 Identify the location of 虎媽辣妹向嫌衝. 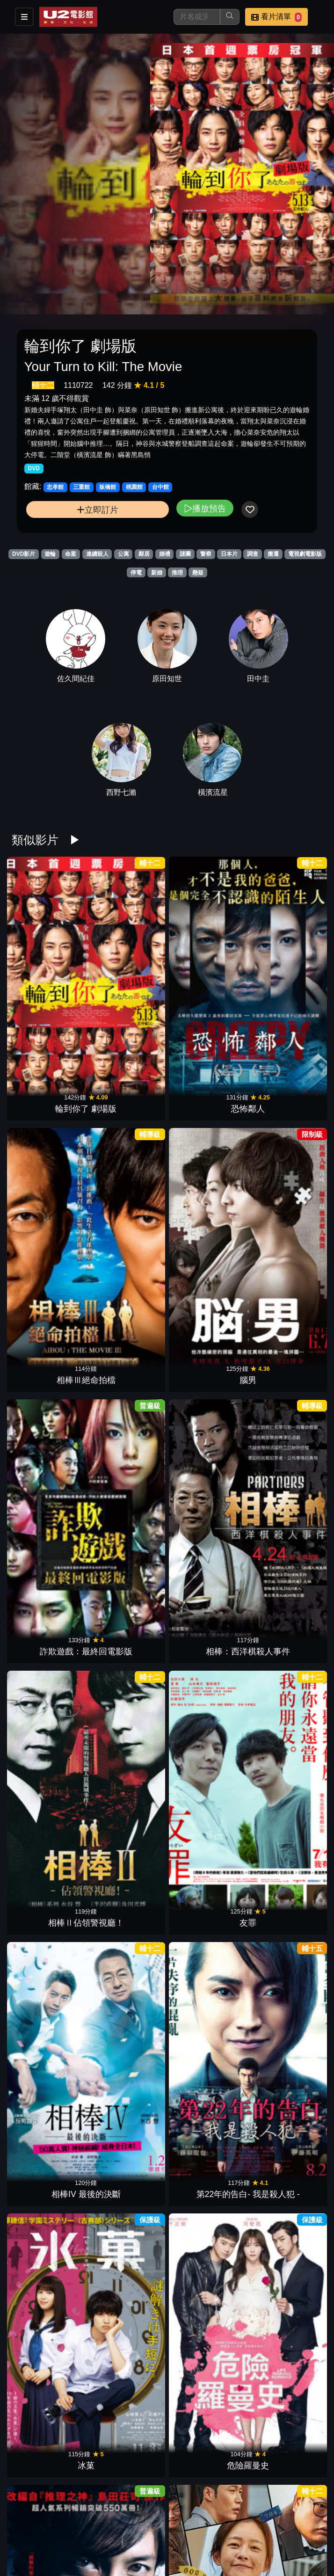
(206, 2279).